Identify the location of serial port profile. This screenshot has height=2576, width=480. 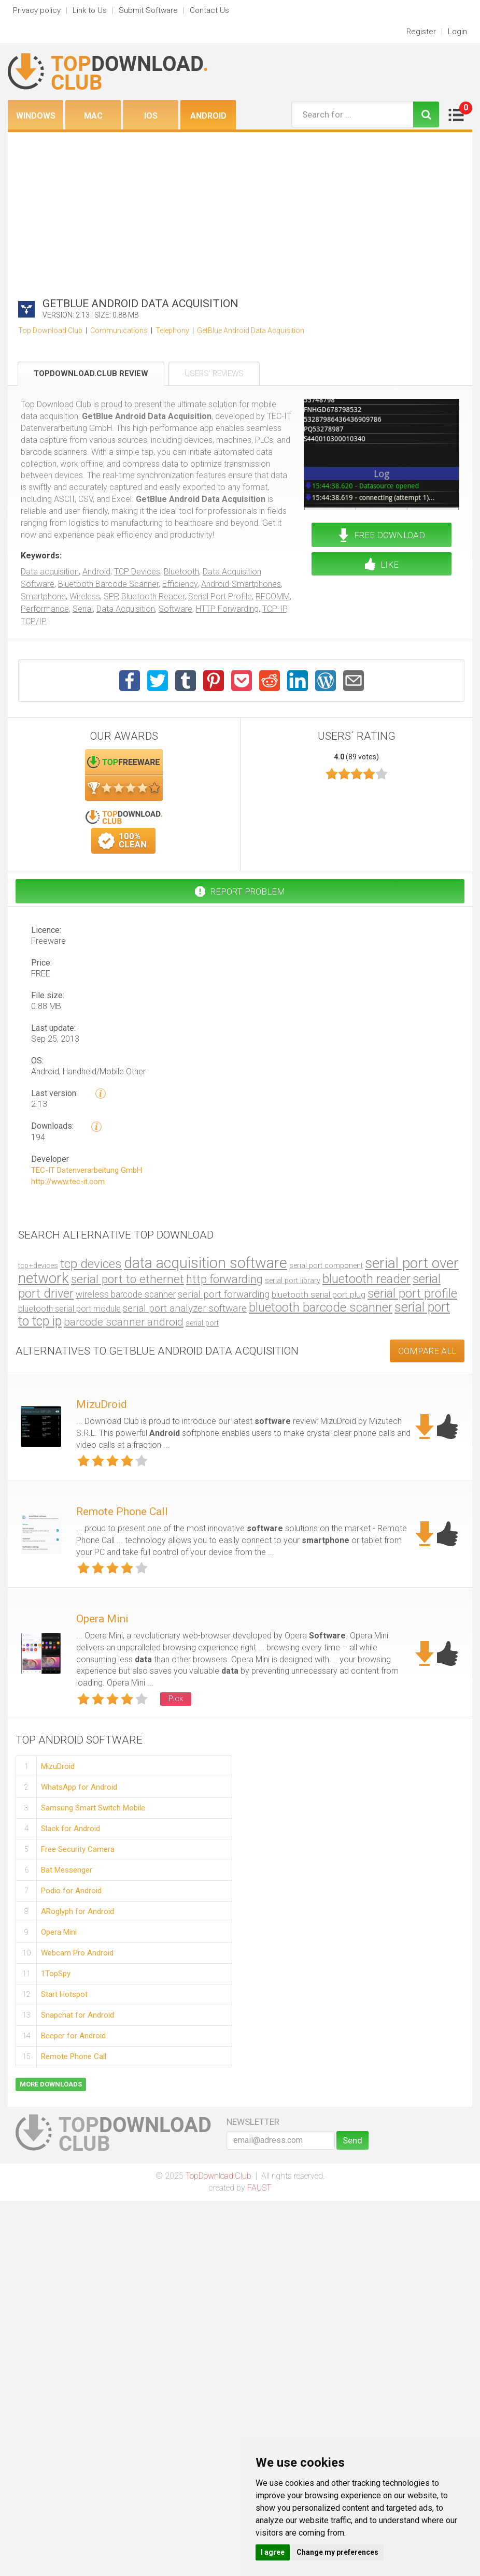
(412, 1293).